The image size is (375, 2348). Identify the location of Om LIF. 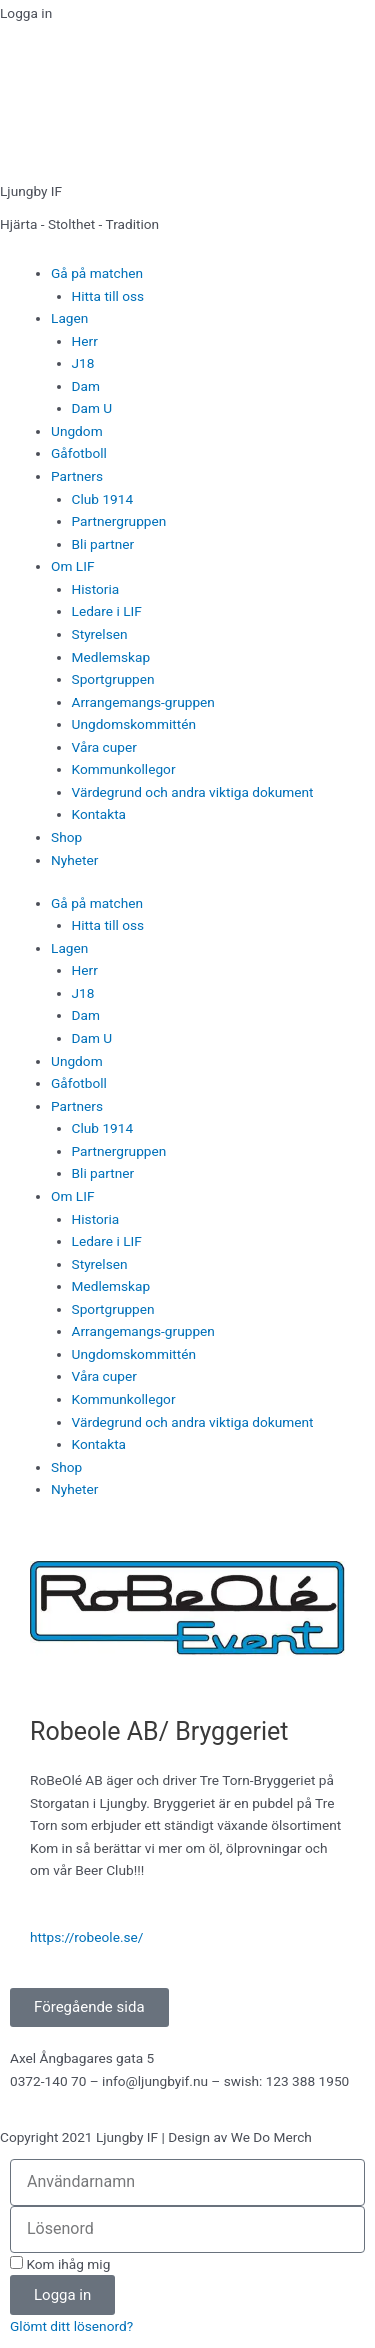
(72, 566).